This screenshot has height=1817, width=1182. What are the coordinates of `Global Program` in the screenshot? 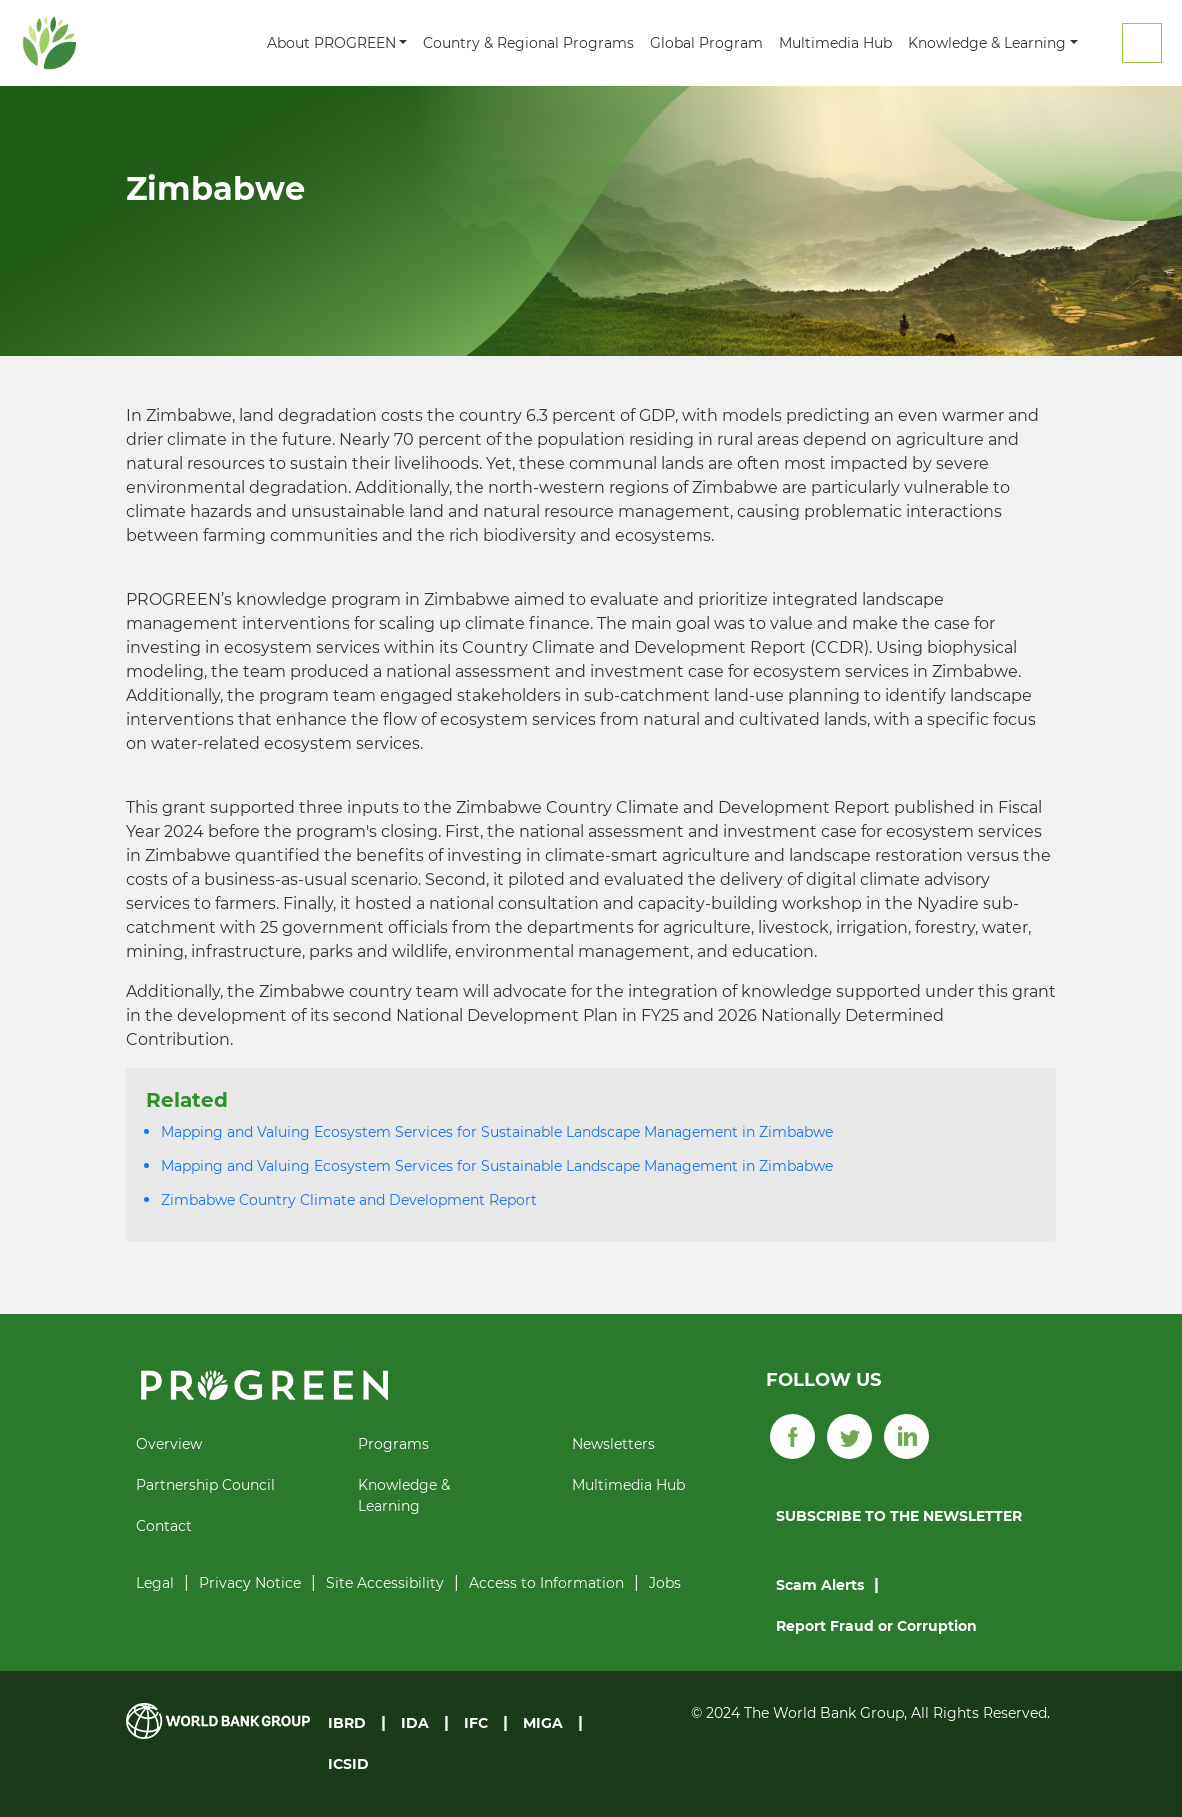 It's located at (706, 43).